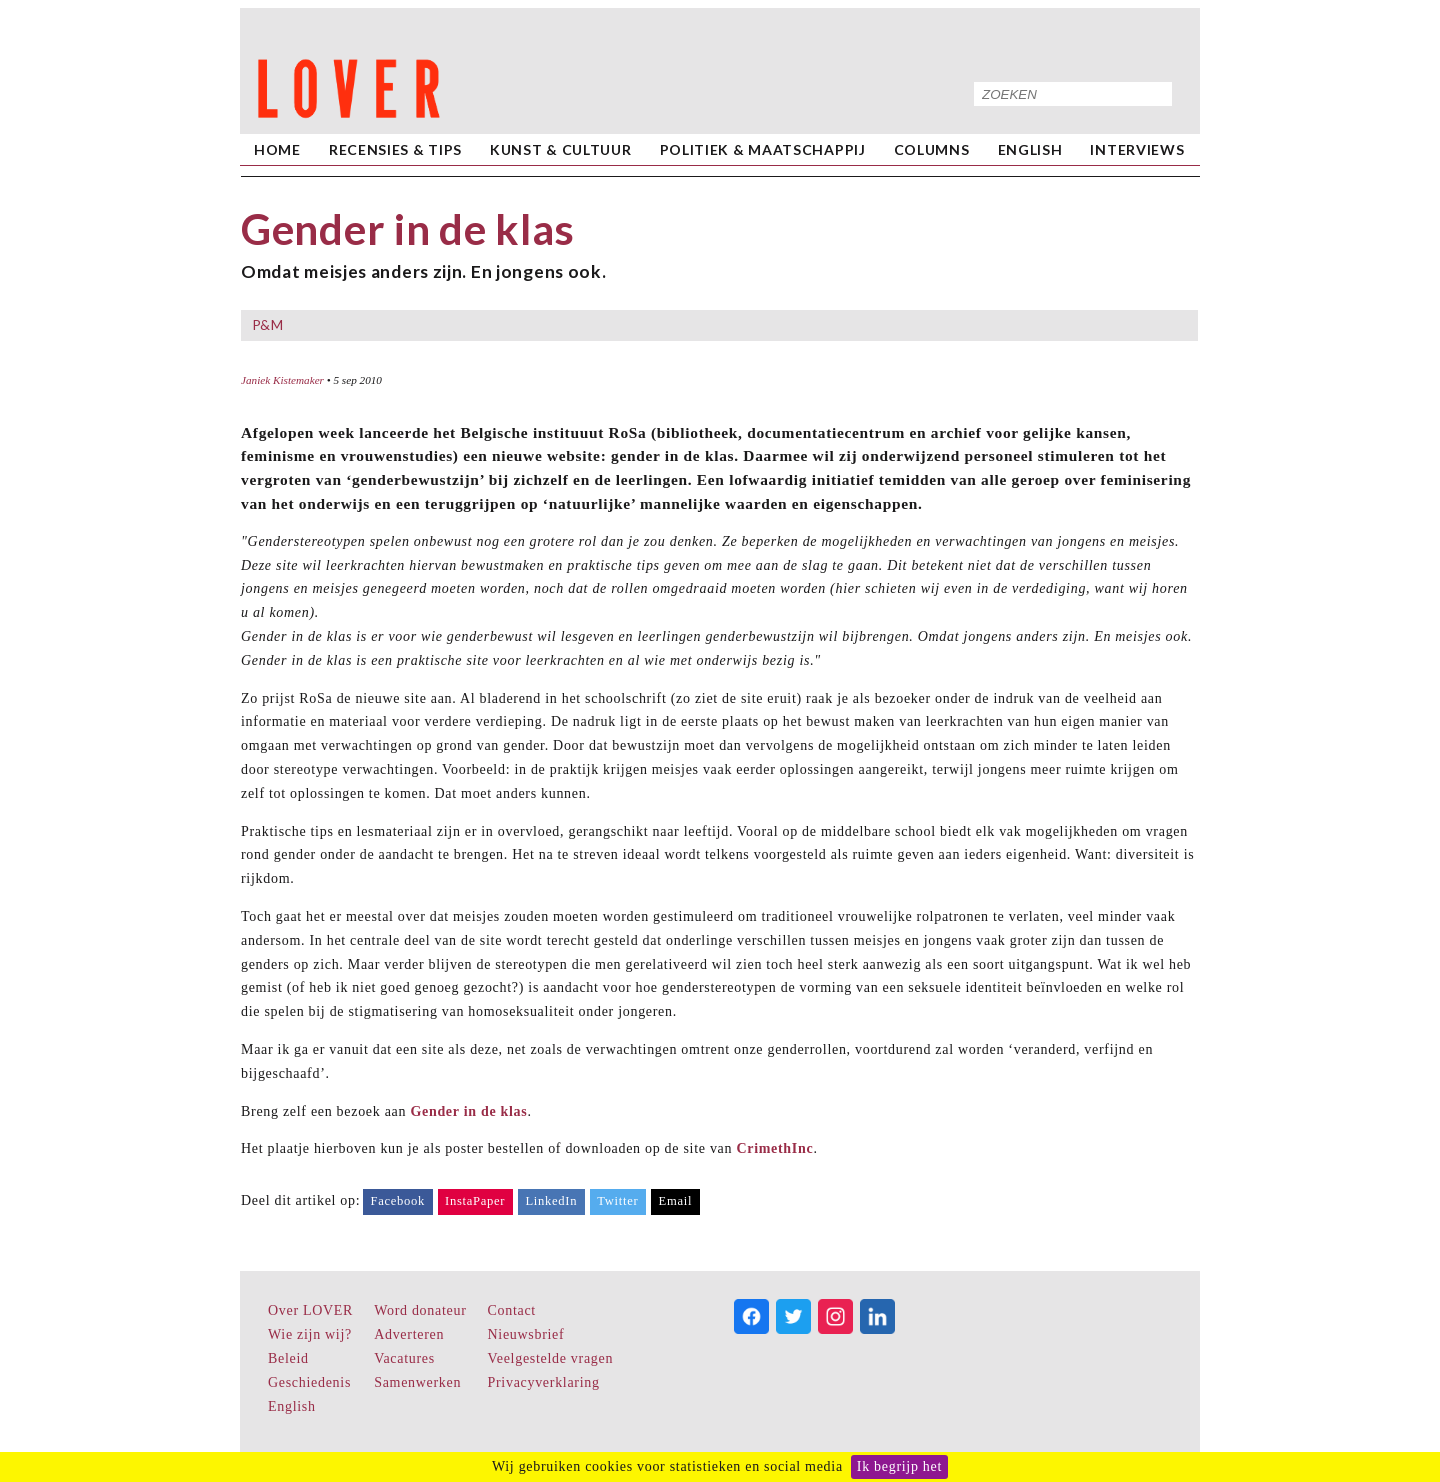  I want to click on Columns, so click(932, 149).